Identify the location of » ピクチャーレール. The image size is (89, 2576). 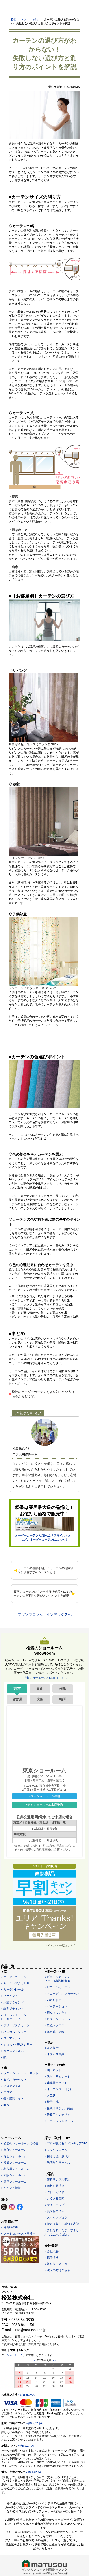
(57, 2019).